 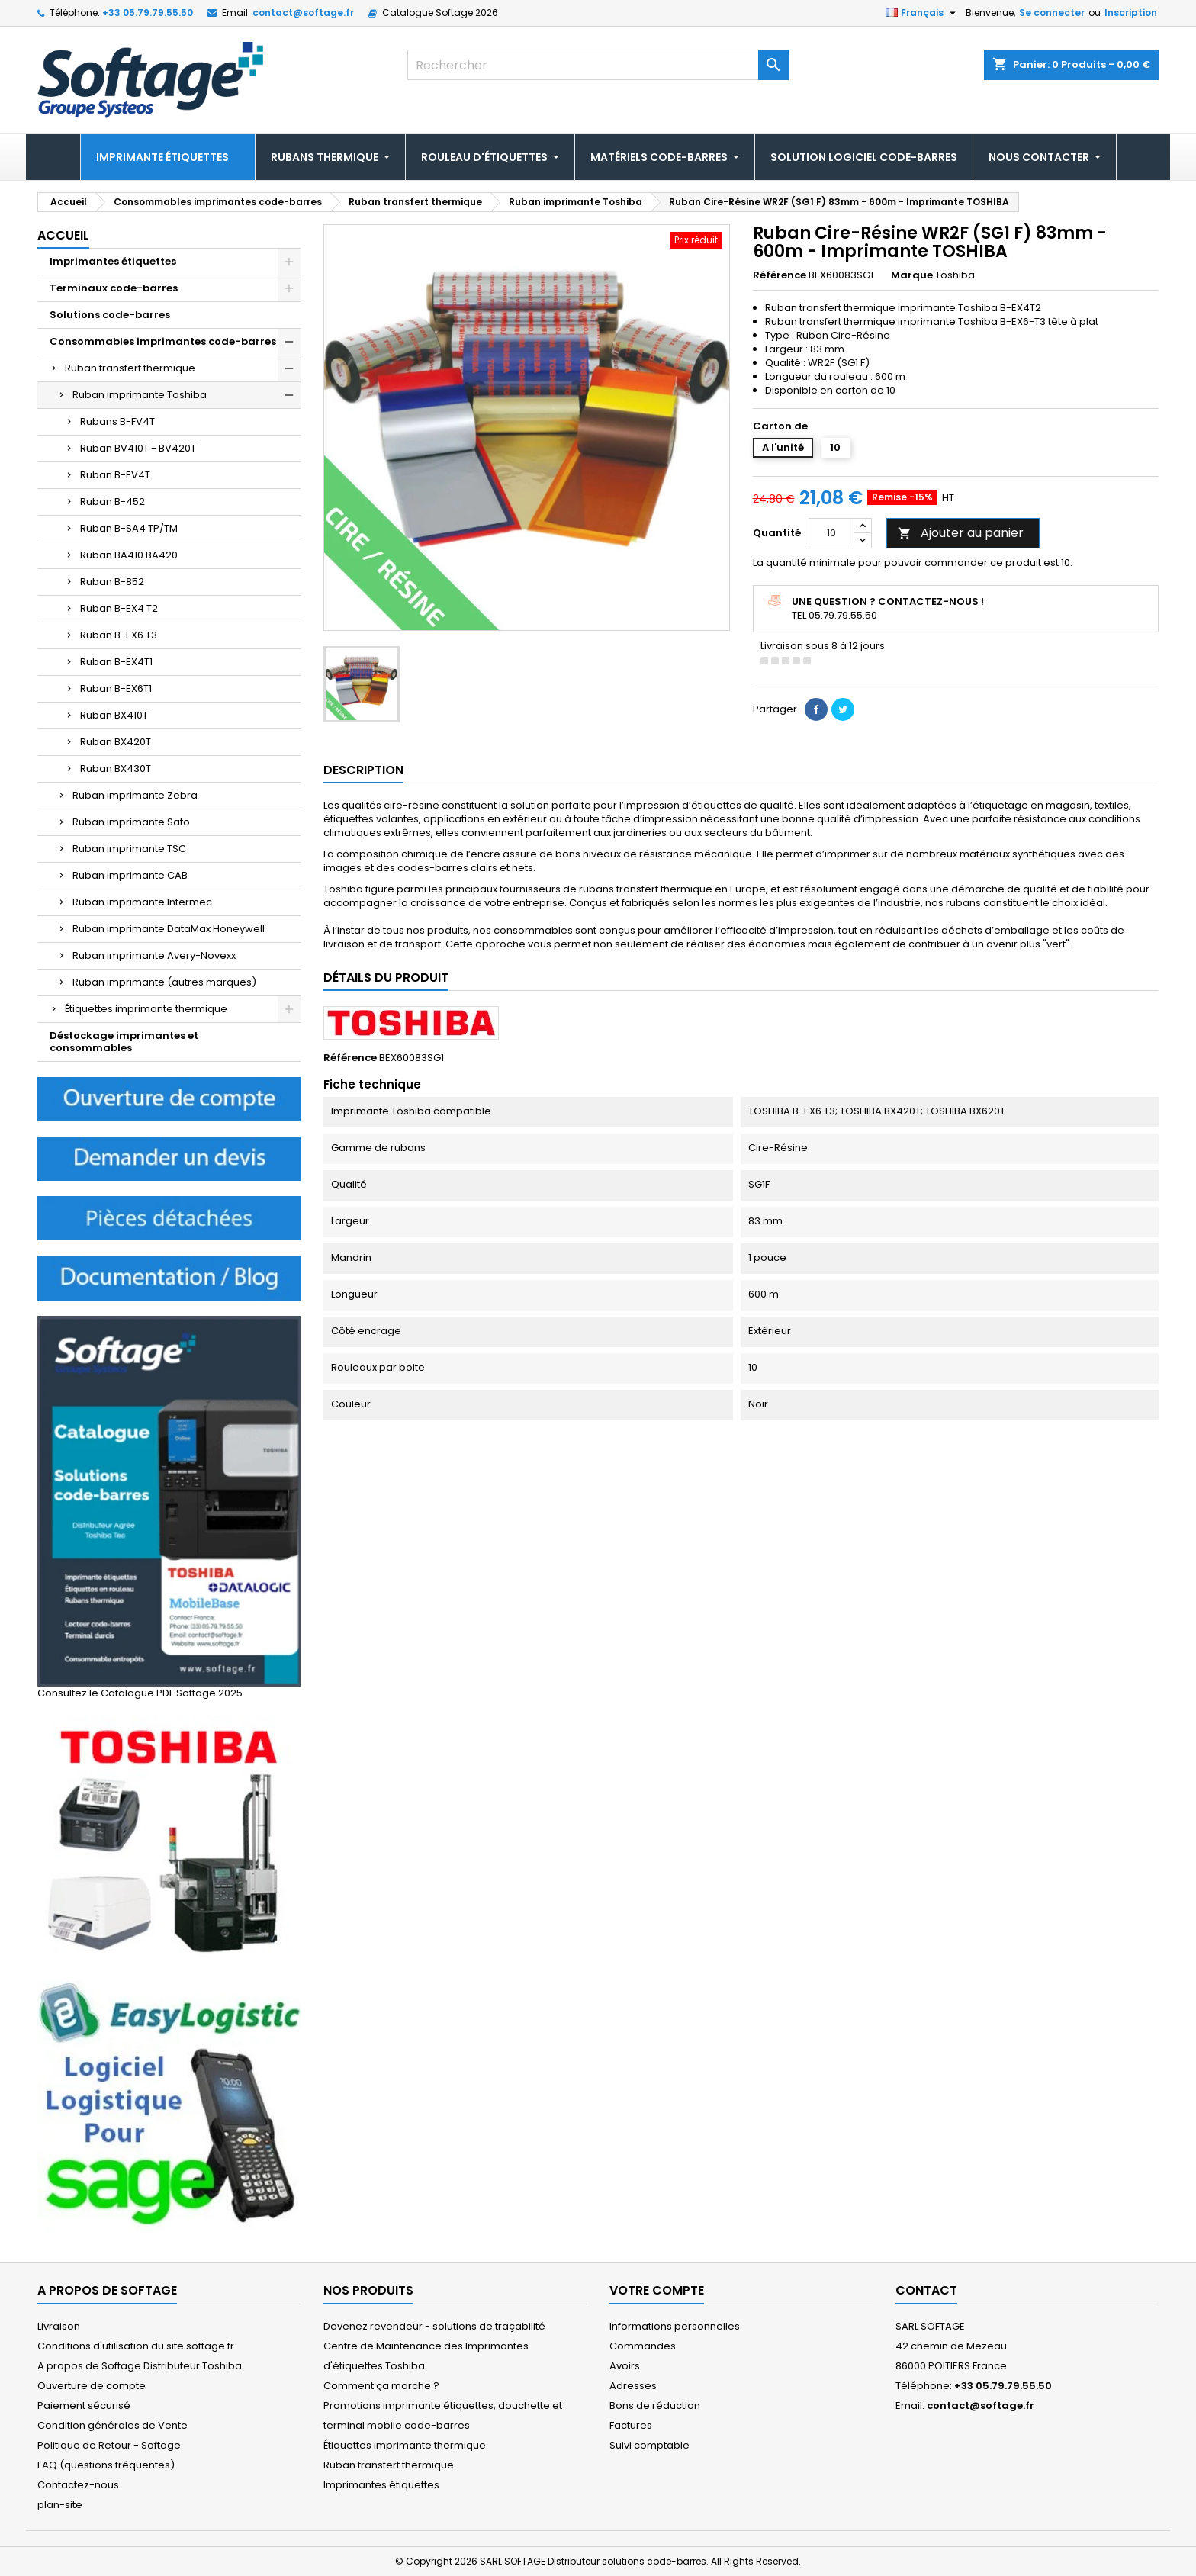 I want to click on Bons de réduction, so click(x=654, y=2405).